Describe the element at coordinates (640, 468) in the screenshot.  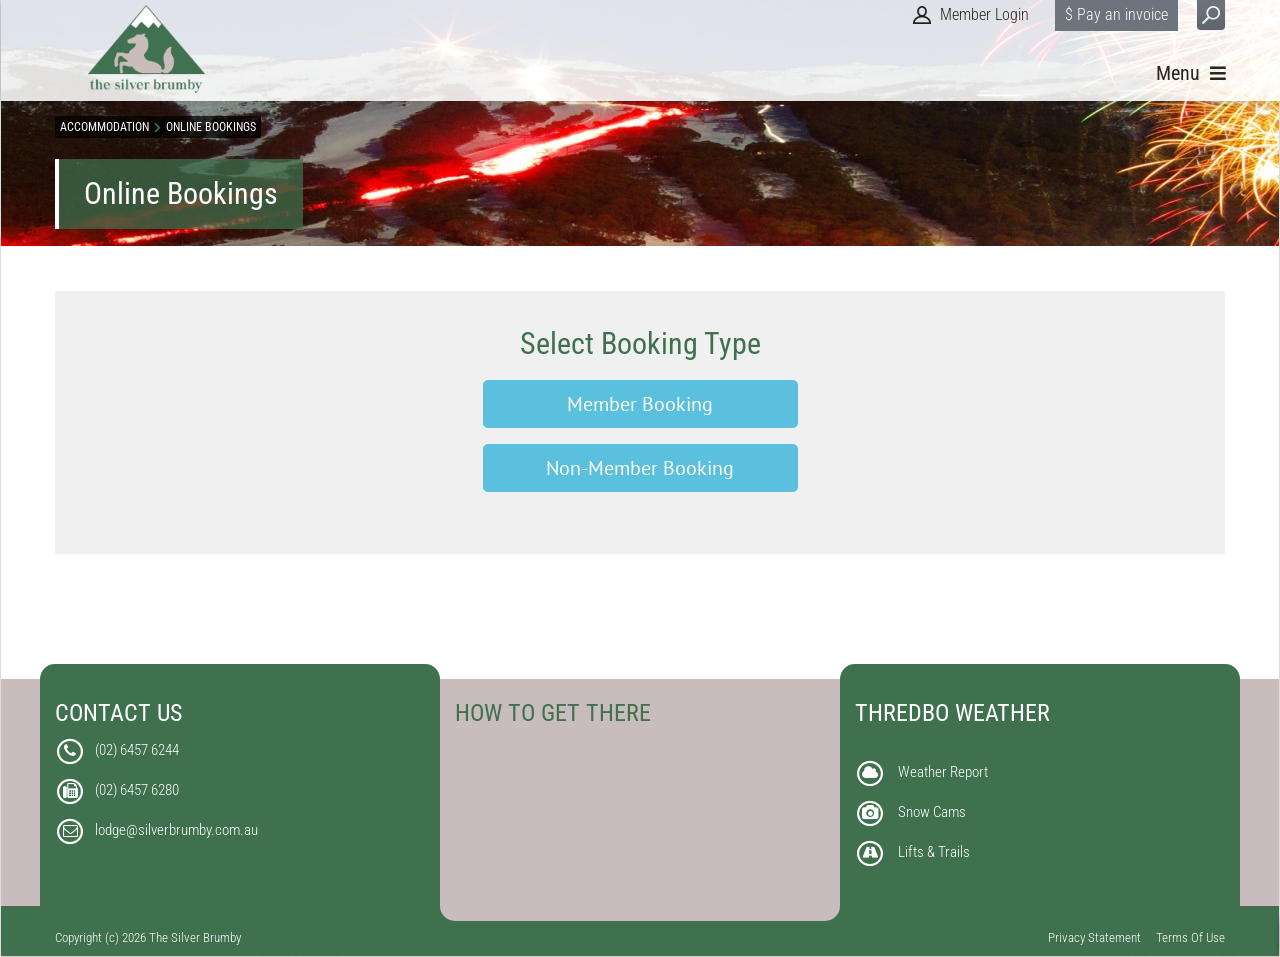
I see `Non-Member Booking` at that location.